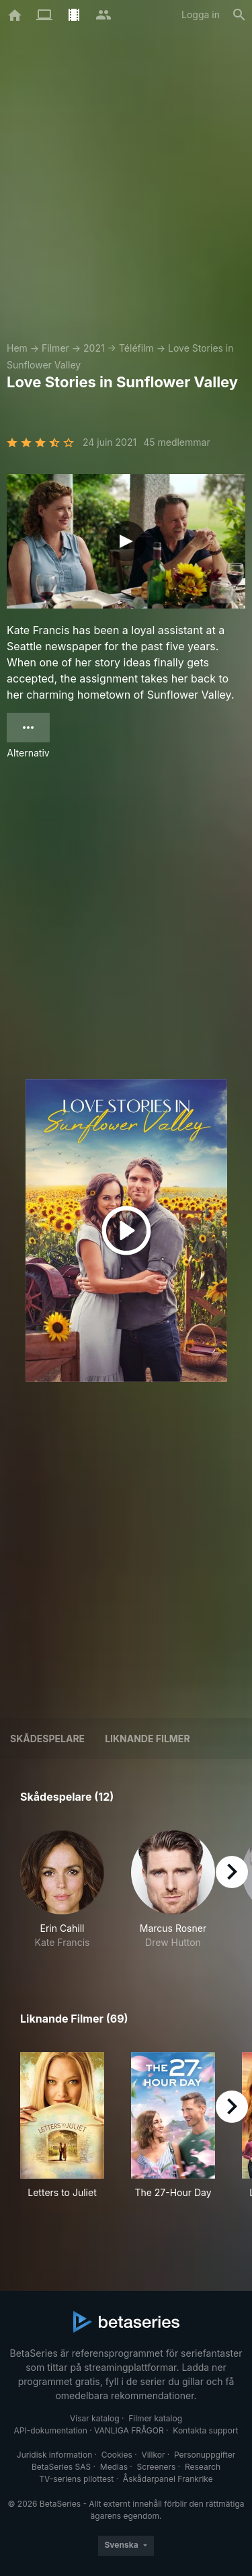  What do you see at coordinates (129, 2430) in the screenshot?
I see `VANLIGA FRÅGOR` at bounding box center [129, 2430].